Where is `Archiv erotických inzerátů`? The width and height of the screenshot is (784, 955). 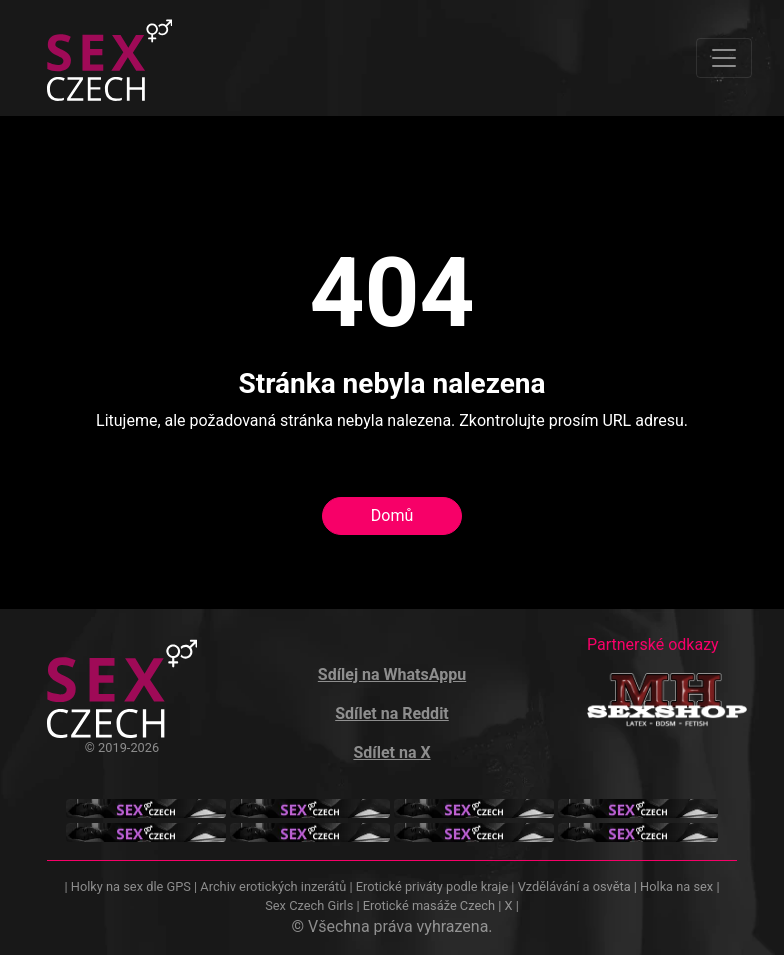
Archiv erotických inzerátů is located at coordinates (273, 886).